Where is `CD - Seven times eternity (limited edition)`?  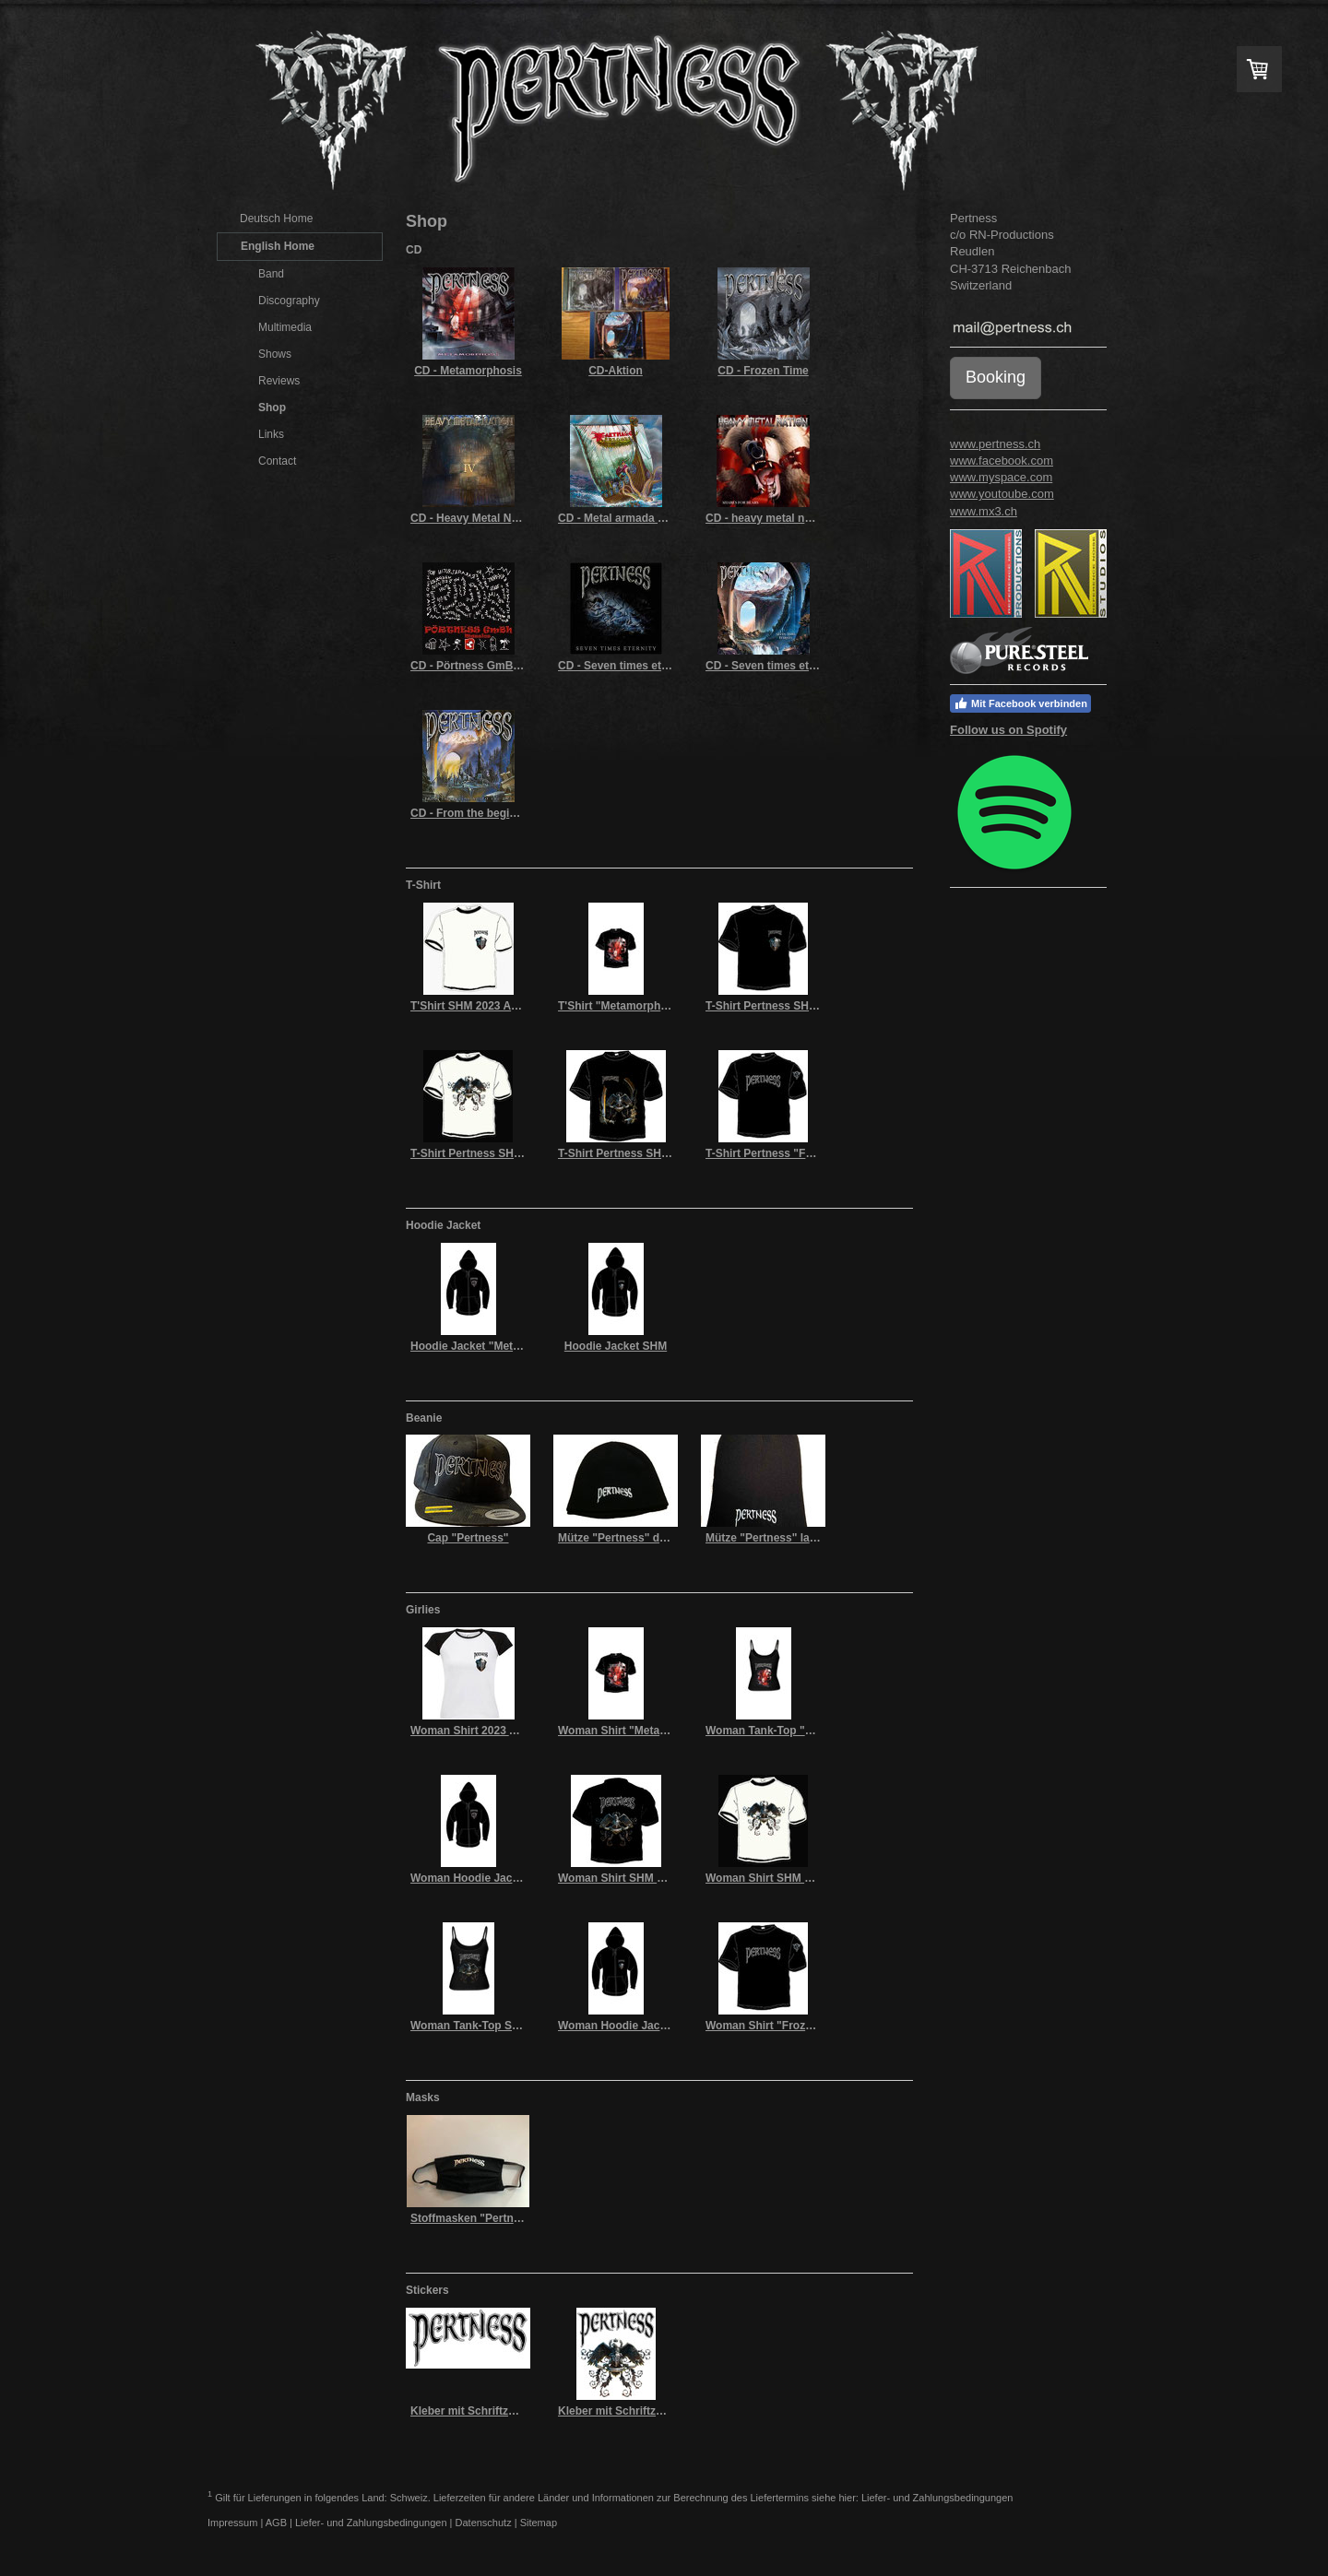 CD - Seven times eternity (limited edition) is located at coordinates (667, 665).